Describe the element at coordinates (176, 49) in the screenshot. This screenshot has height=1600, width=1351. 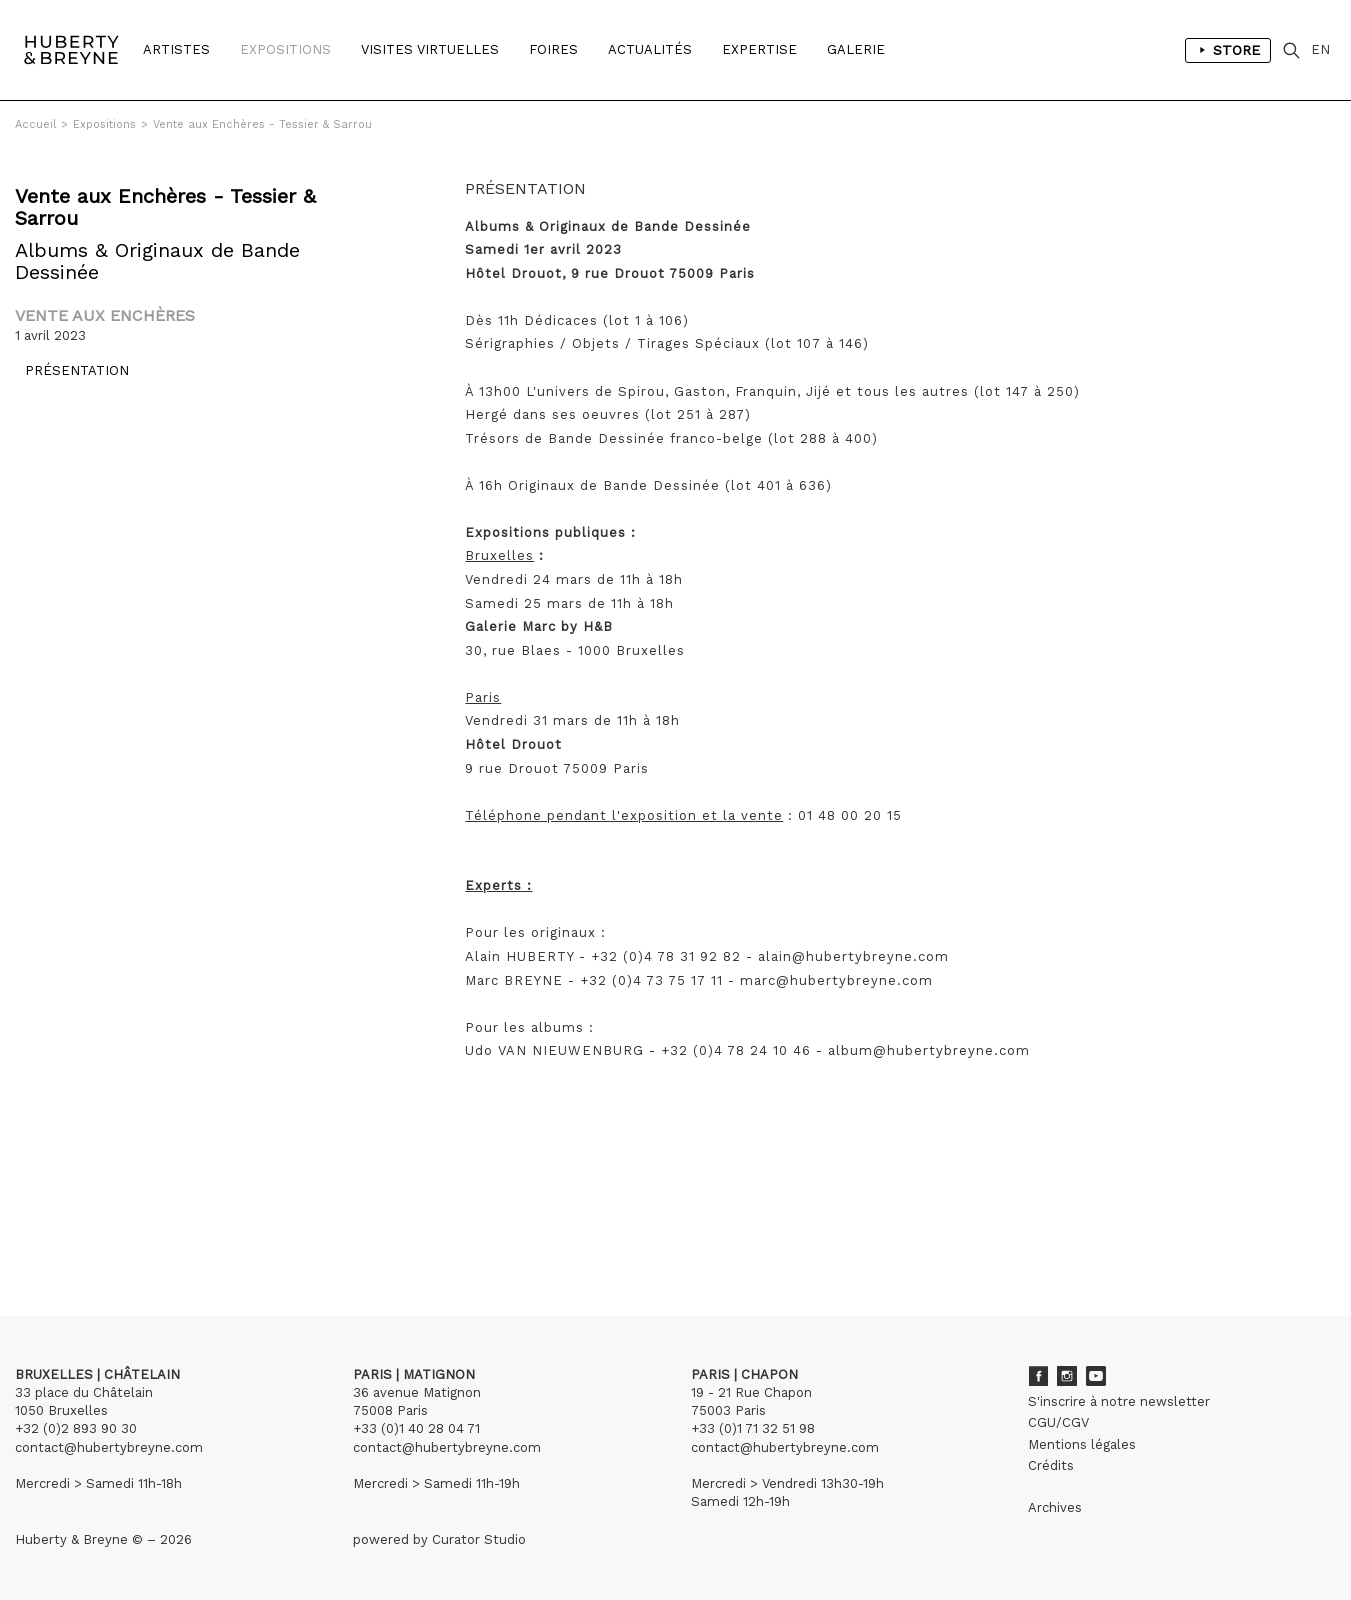
I see `Artistes` at that location.